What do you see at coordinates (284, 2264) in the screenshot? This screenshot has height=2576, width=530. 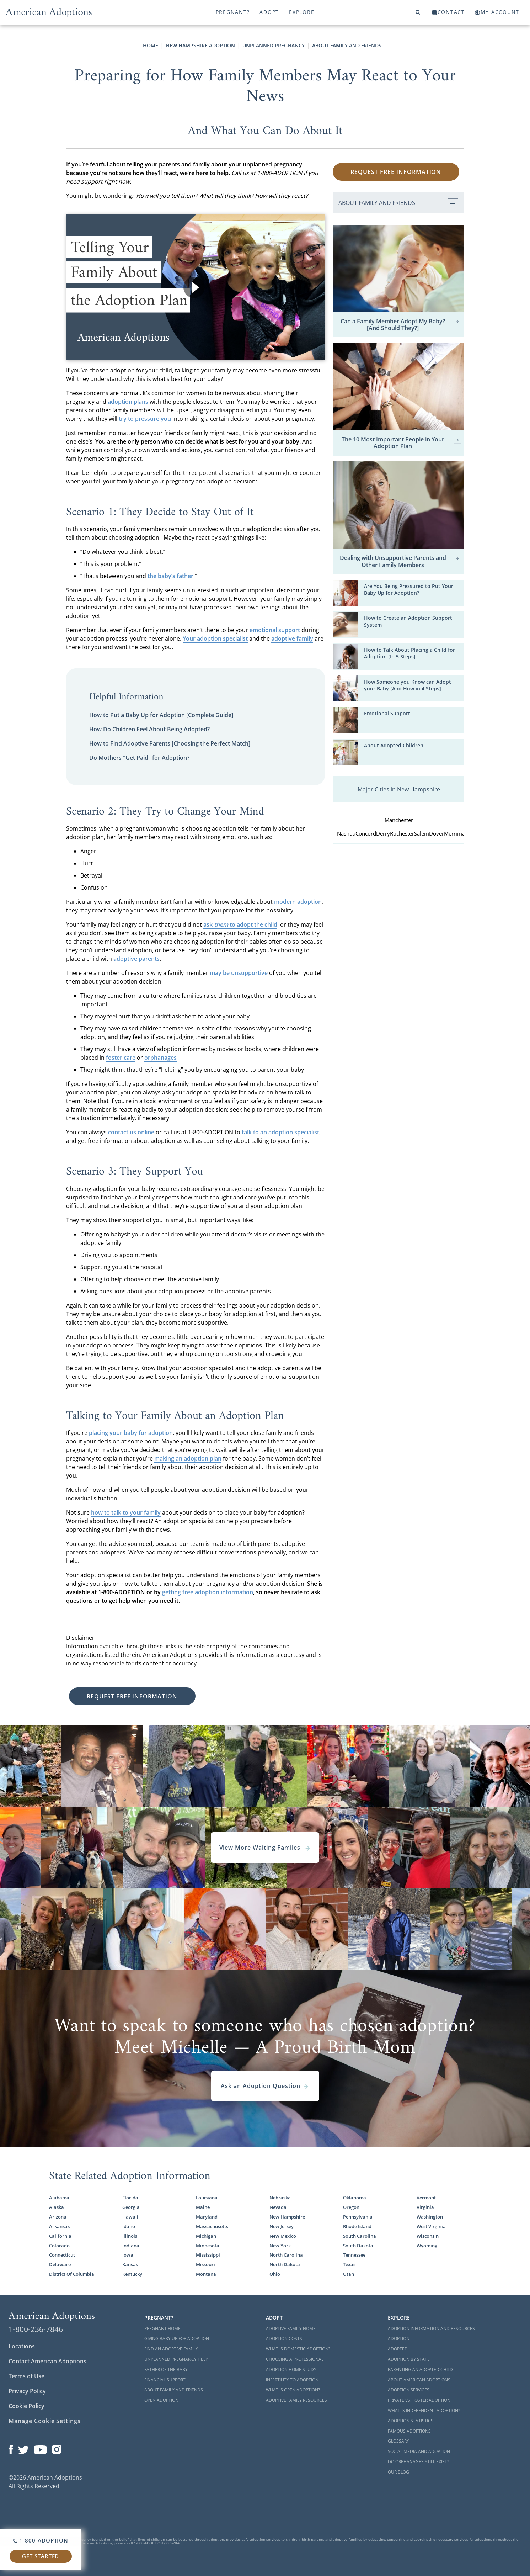 I see `North Dakota` at bounding box center [284, 2264].